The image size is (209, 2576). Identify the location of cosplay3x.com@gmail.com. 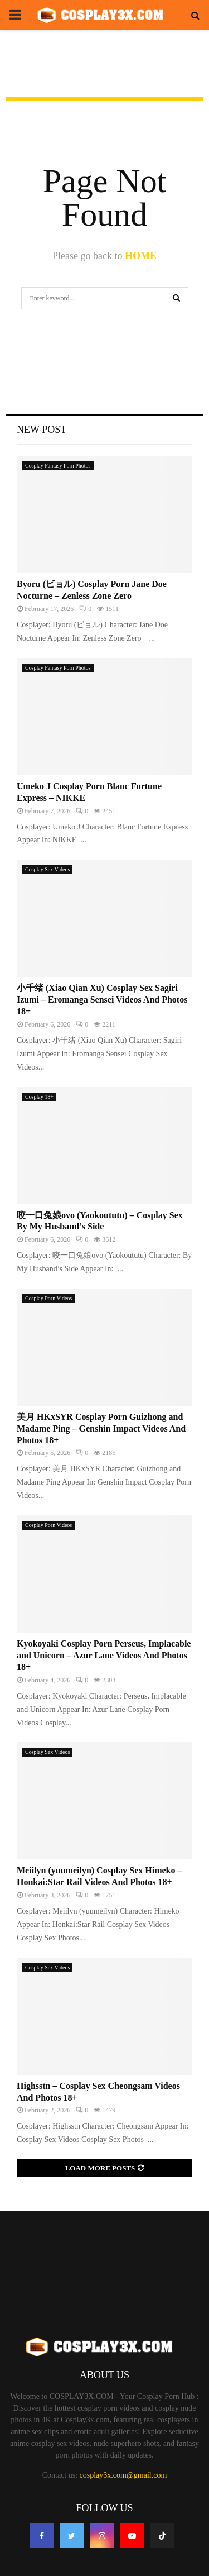
(123, 2475).